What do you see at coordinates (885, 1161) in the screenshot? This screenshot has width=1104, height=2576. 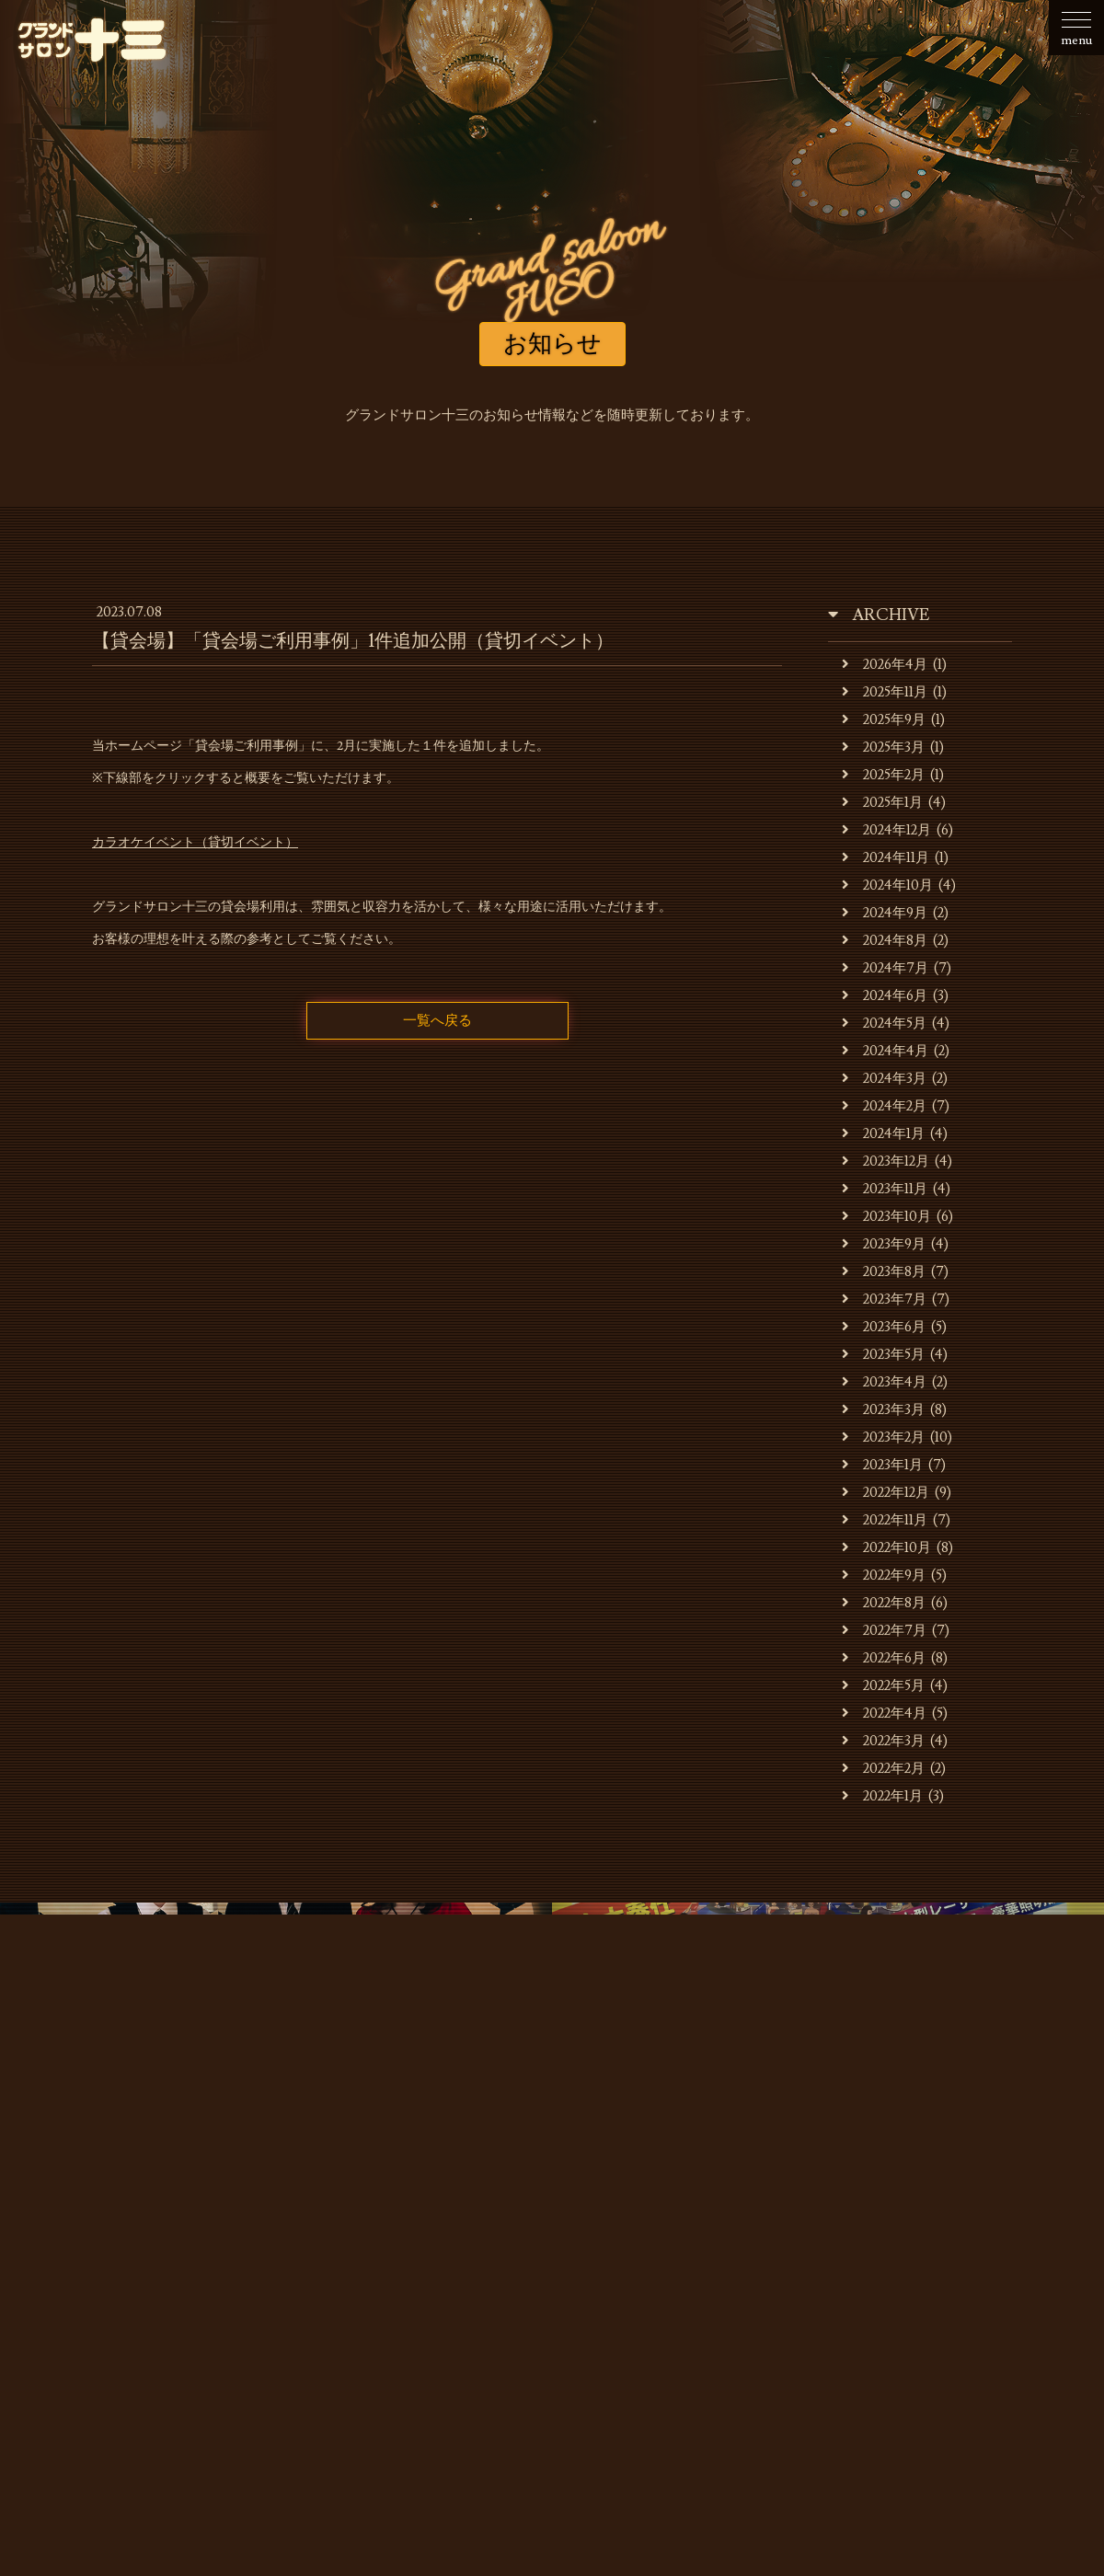 I see `2023年12月` at bounding box center [885, 1161].